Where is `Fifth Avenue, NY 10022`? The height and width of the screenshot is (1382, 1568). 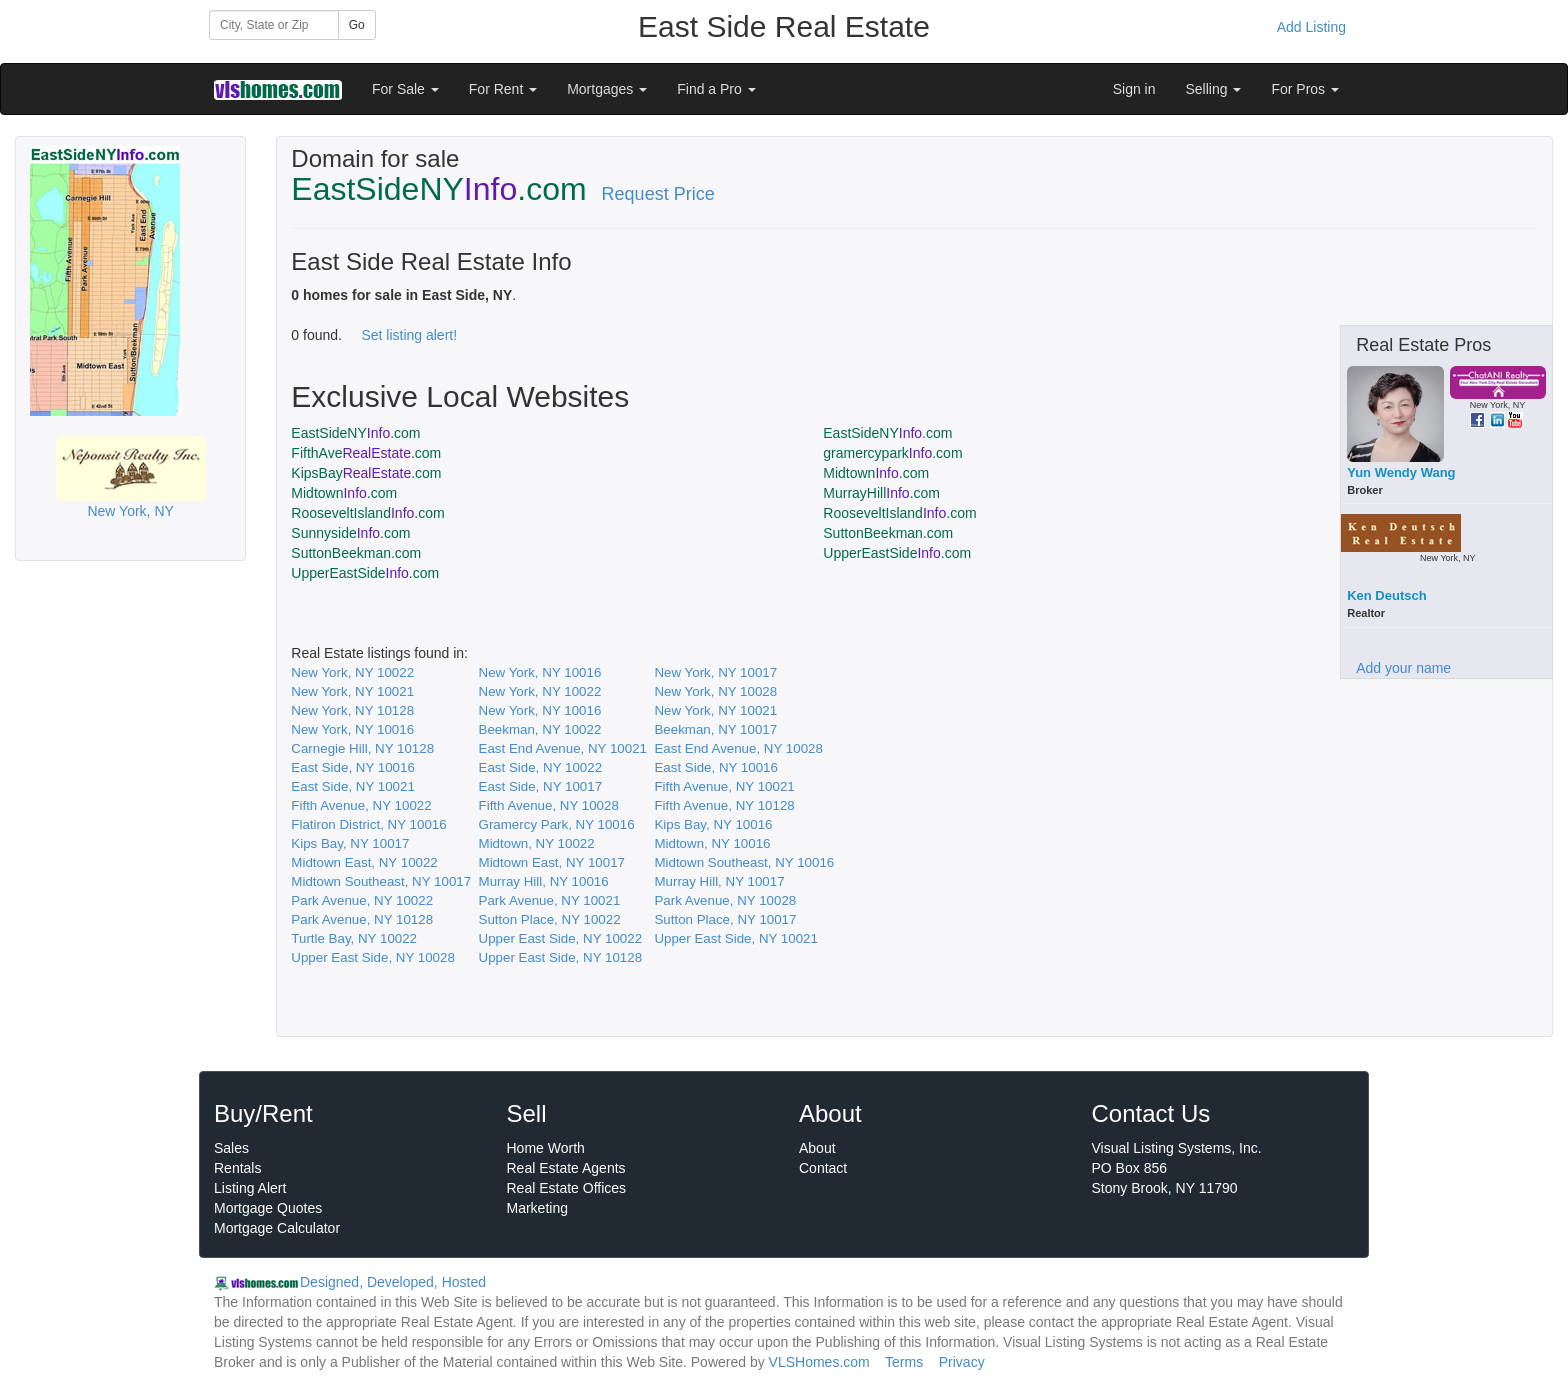 Fifth Avenue, NY 10022 is located at coordinates (361, 805).